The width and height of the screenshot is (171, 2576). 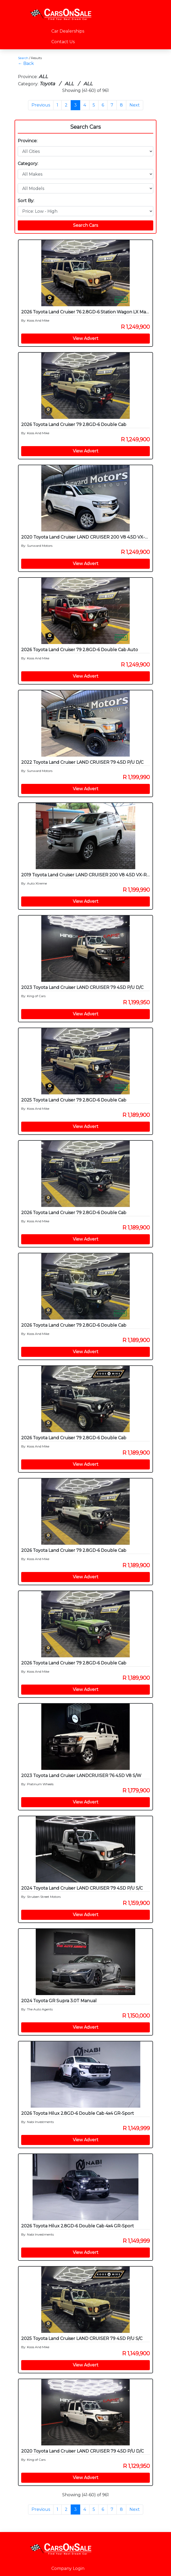 I want to click on Contact Us, so click(x=63, y=41).